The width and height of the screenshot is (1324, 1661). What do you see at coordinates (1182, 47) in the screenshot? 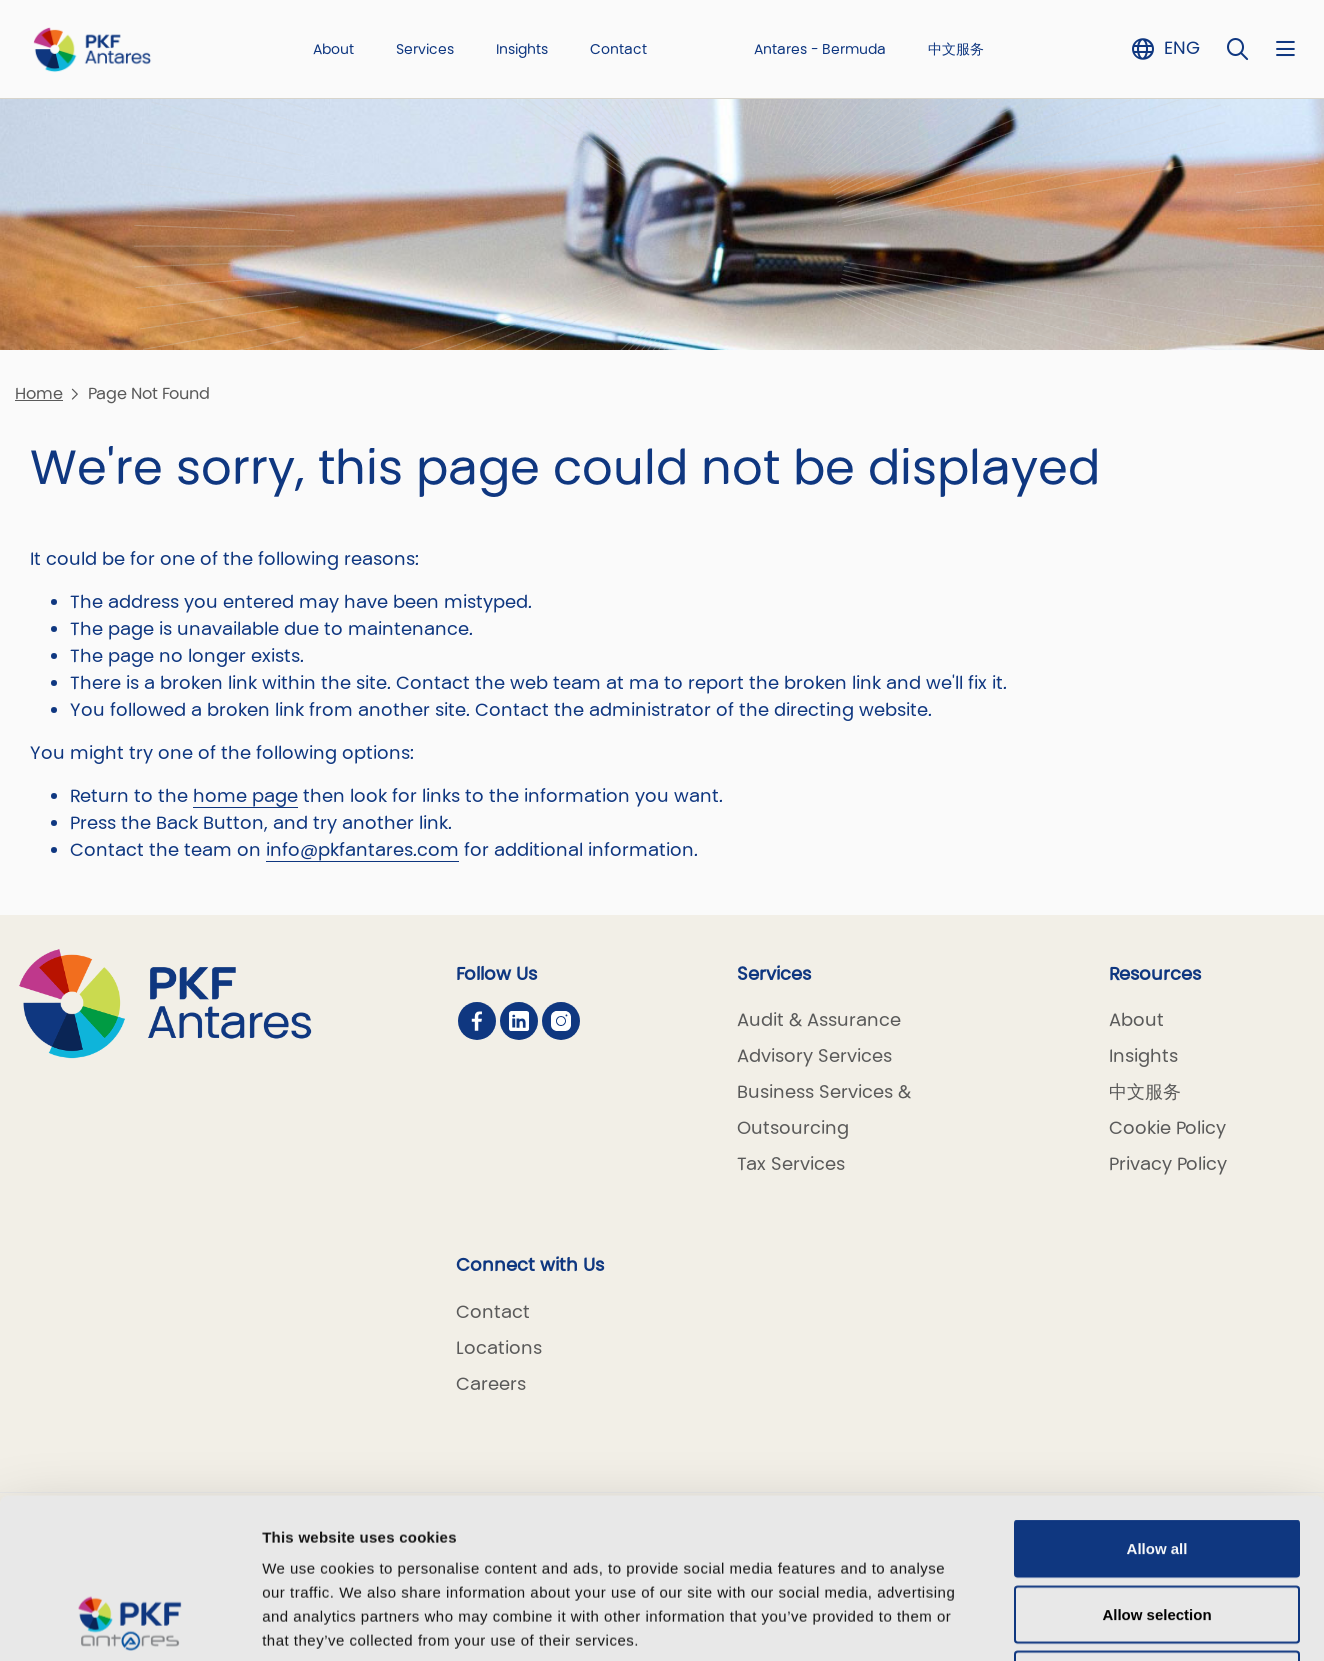
I see `ENG` at bounding box center [1182, 47].